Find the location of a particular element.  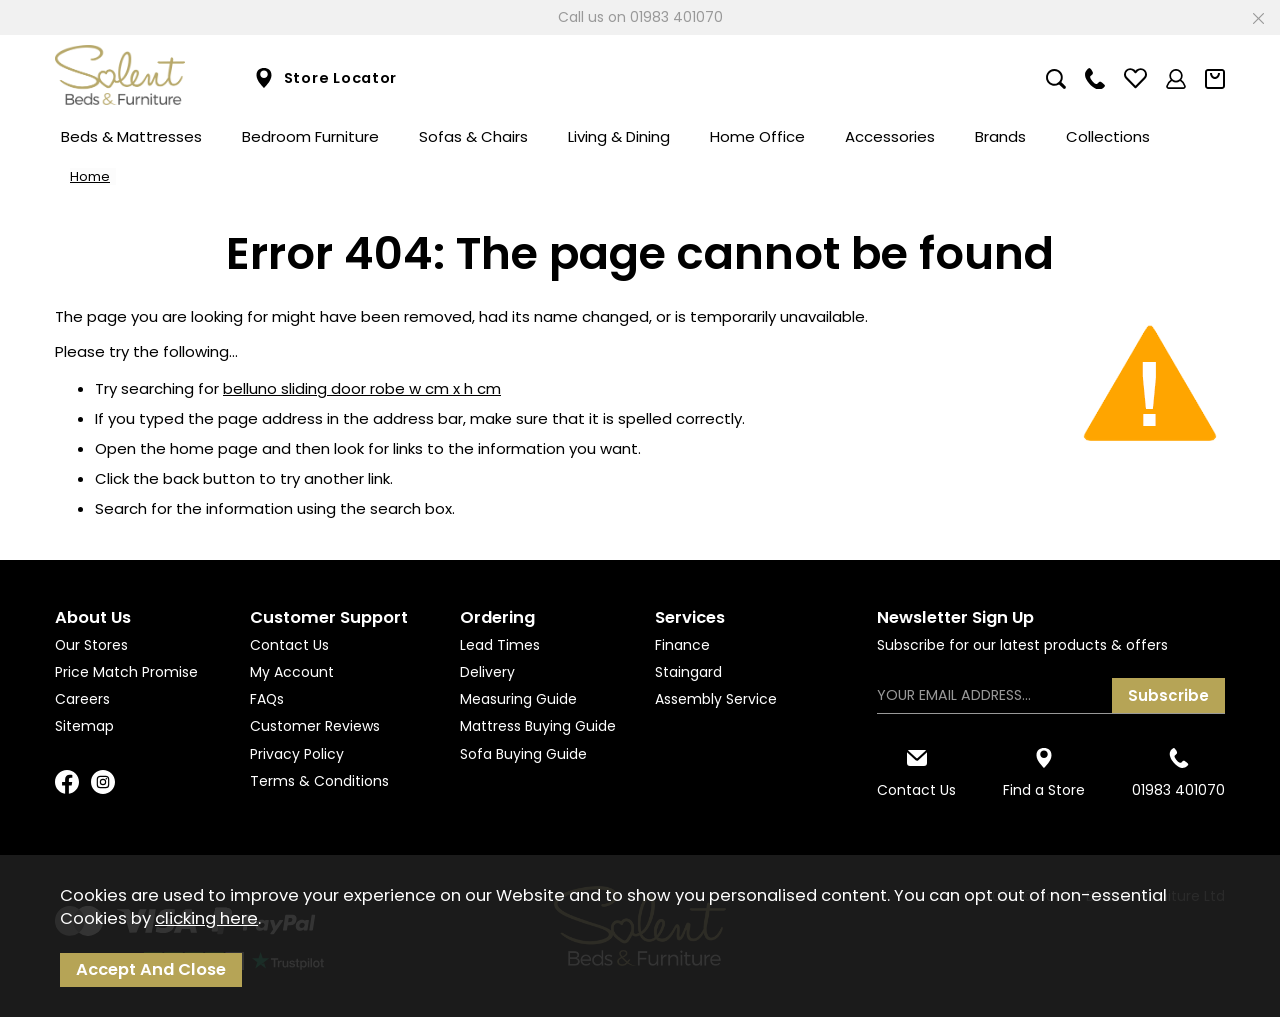

Sitemap is located at coordinates (84, 726).